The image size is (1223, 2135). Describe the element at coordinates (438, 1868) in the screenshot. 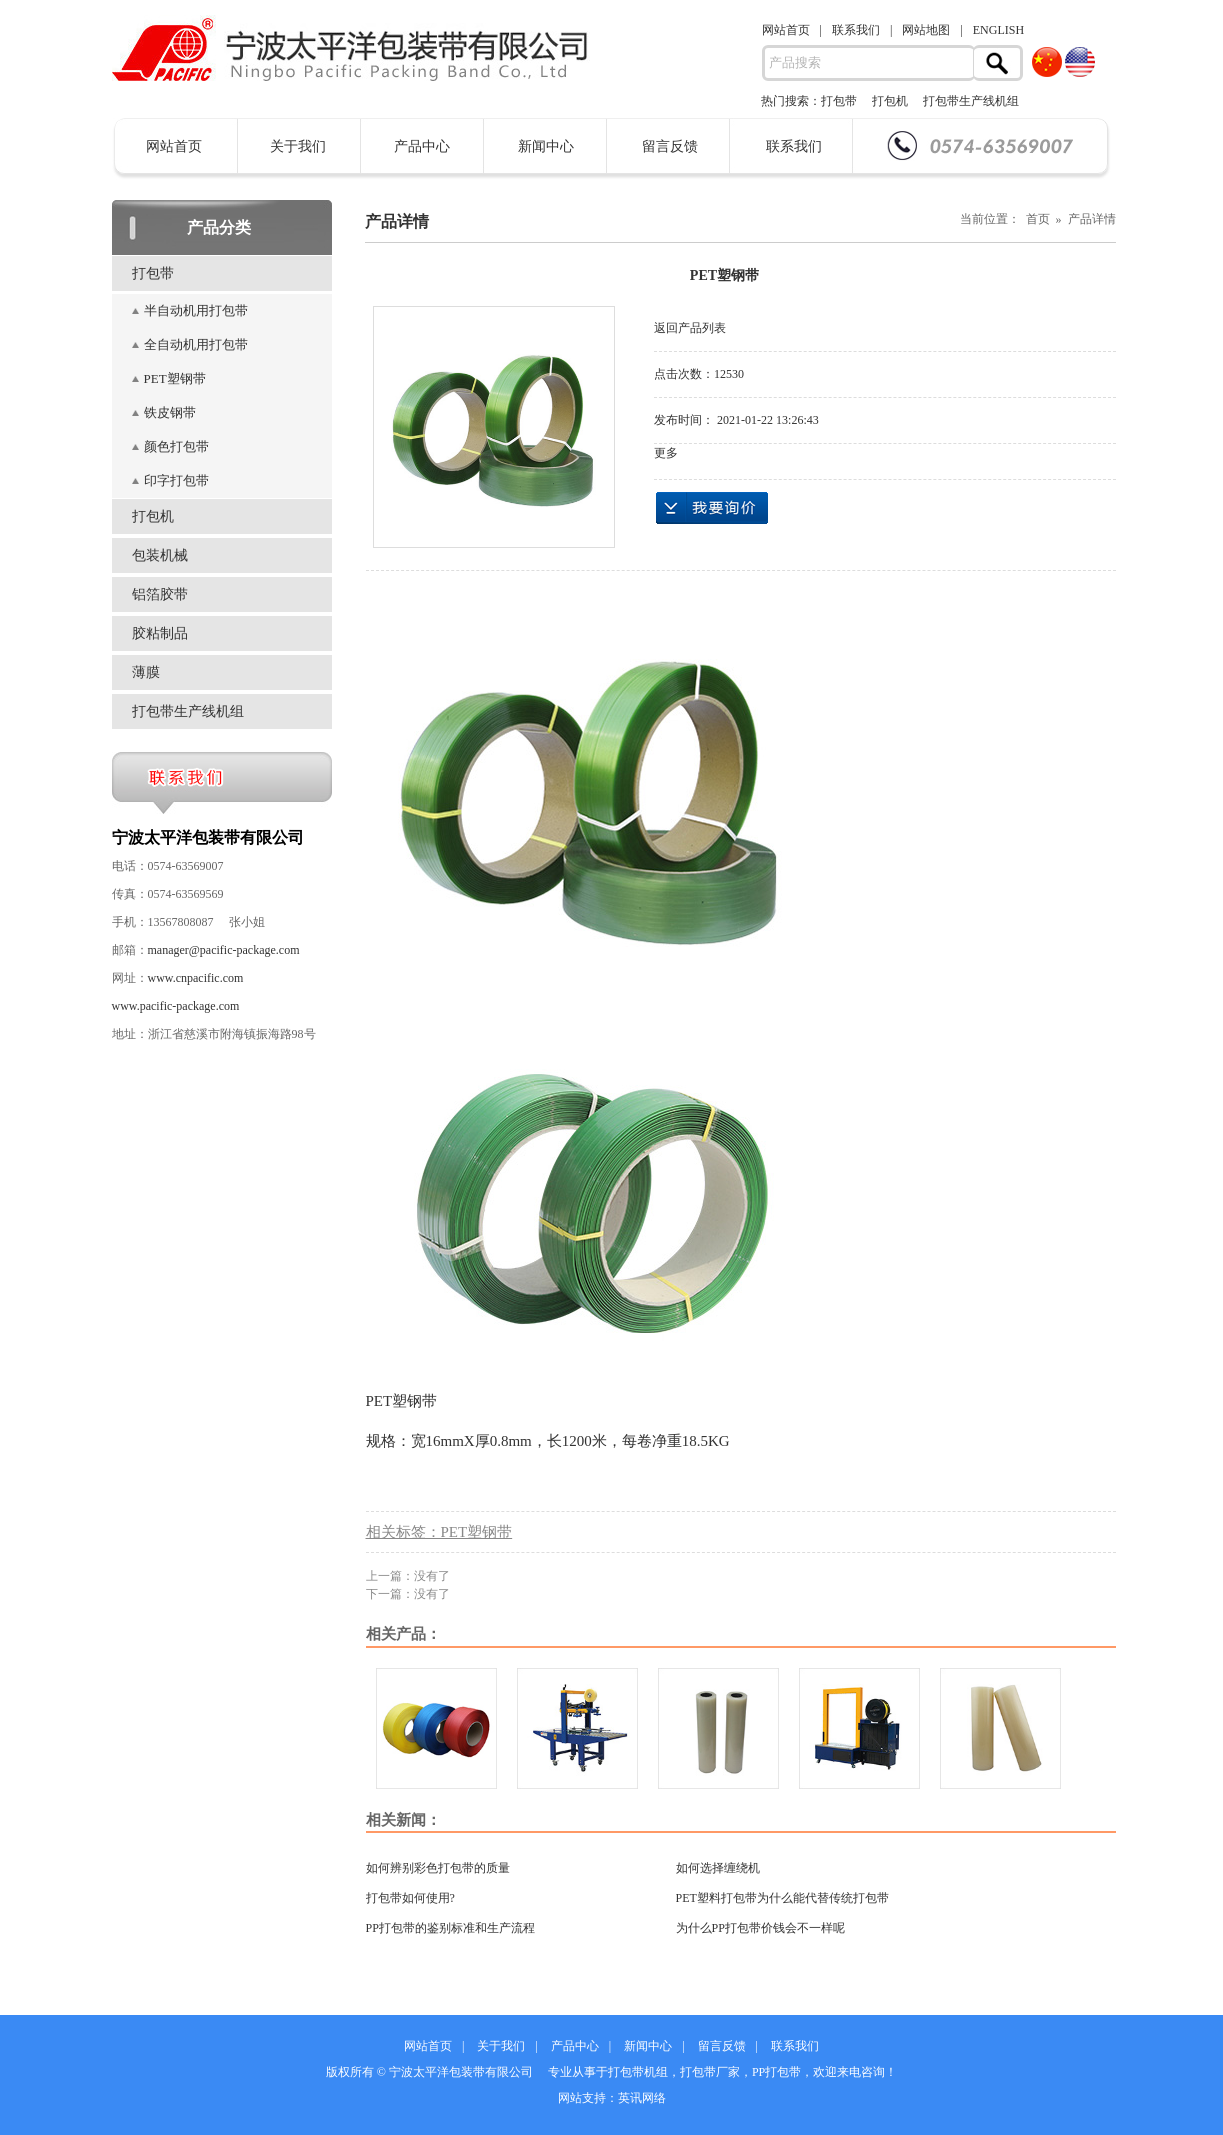

I see `如何辨别彩色打包带的质量` at that location.